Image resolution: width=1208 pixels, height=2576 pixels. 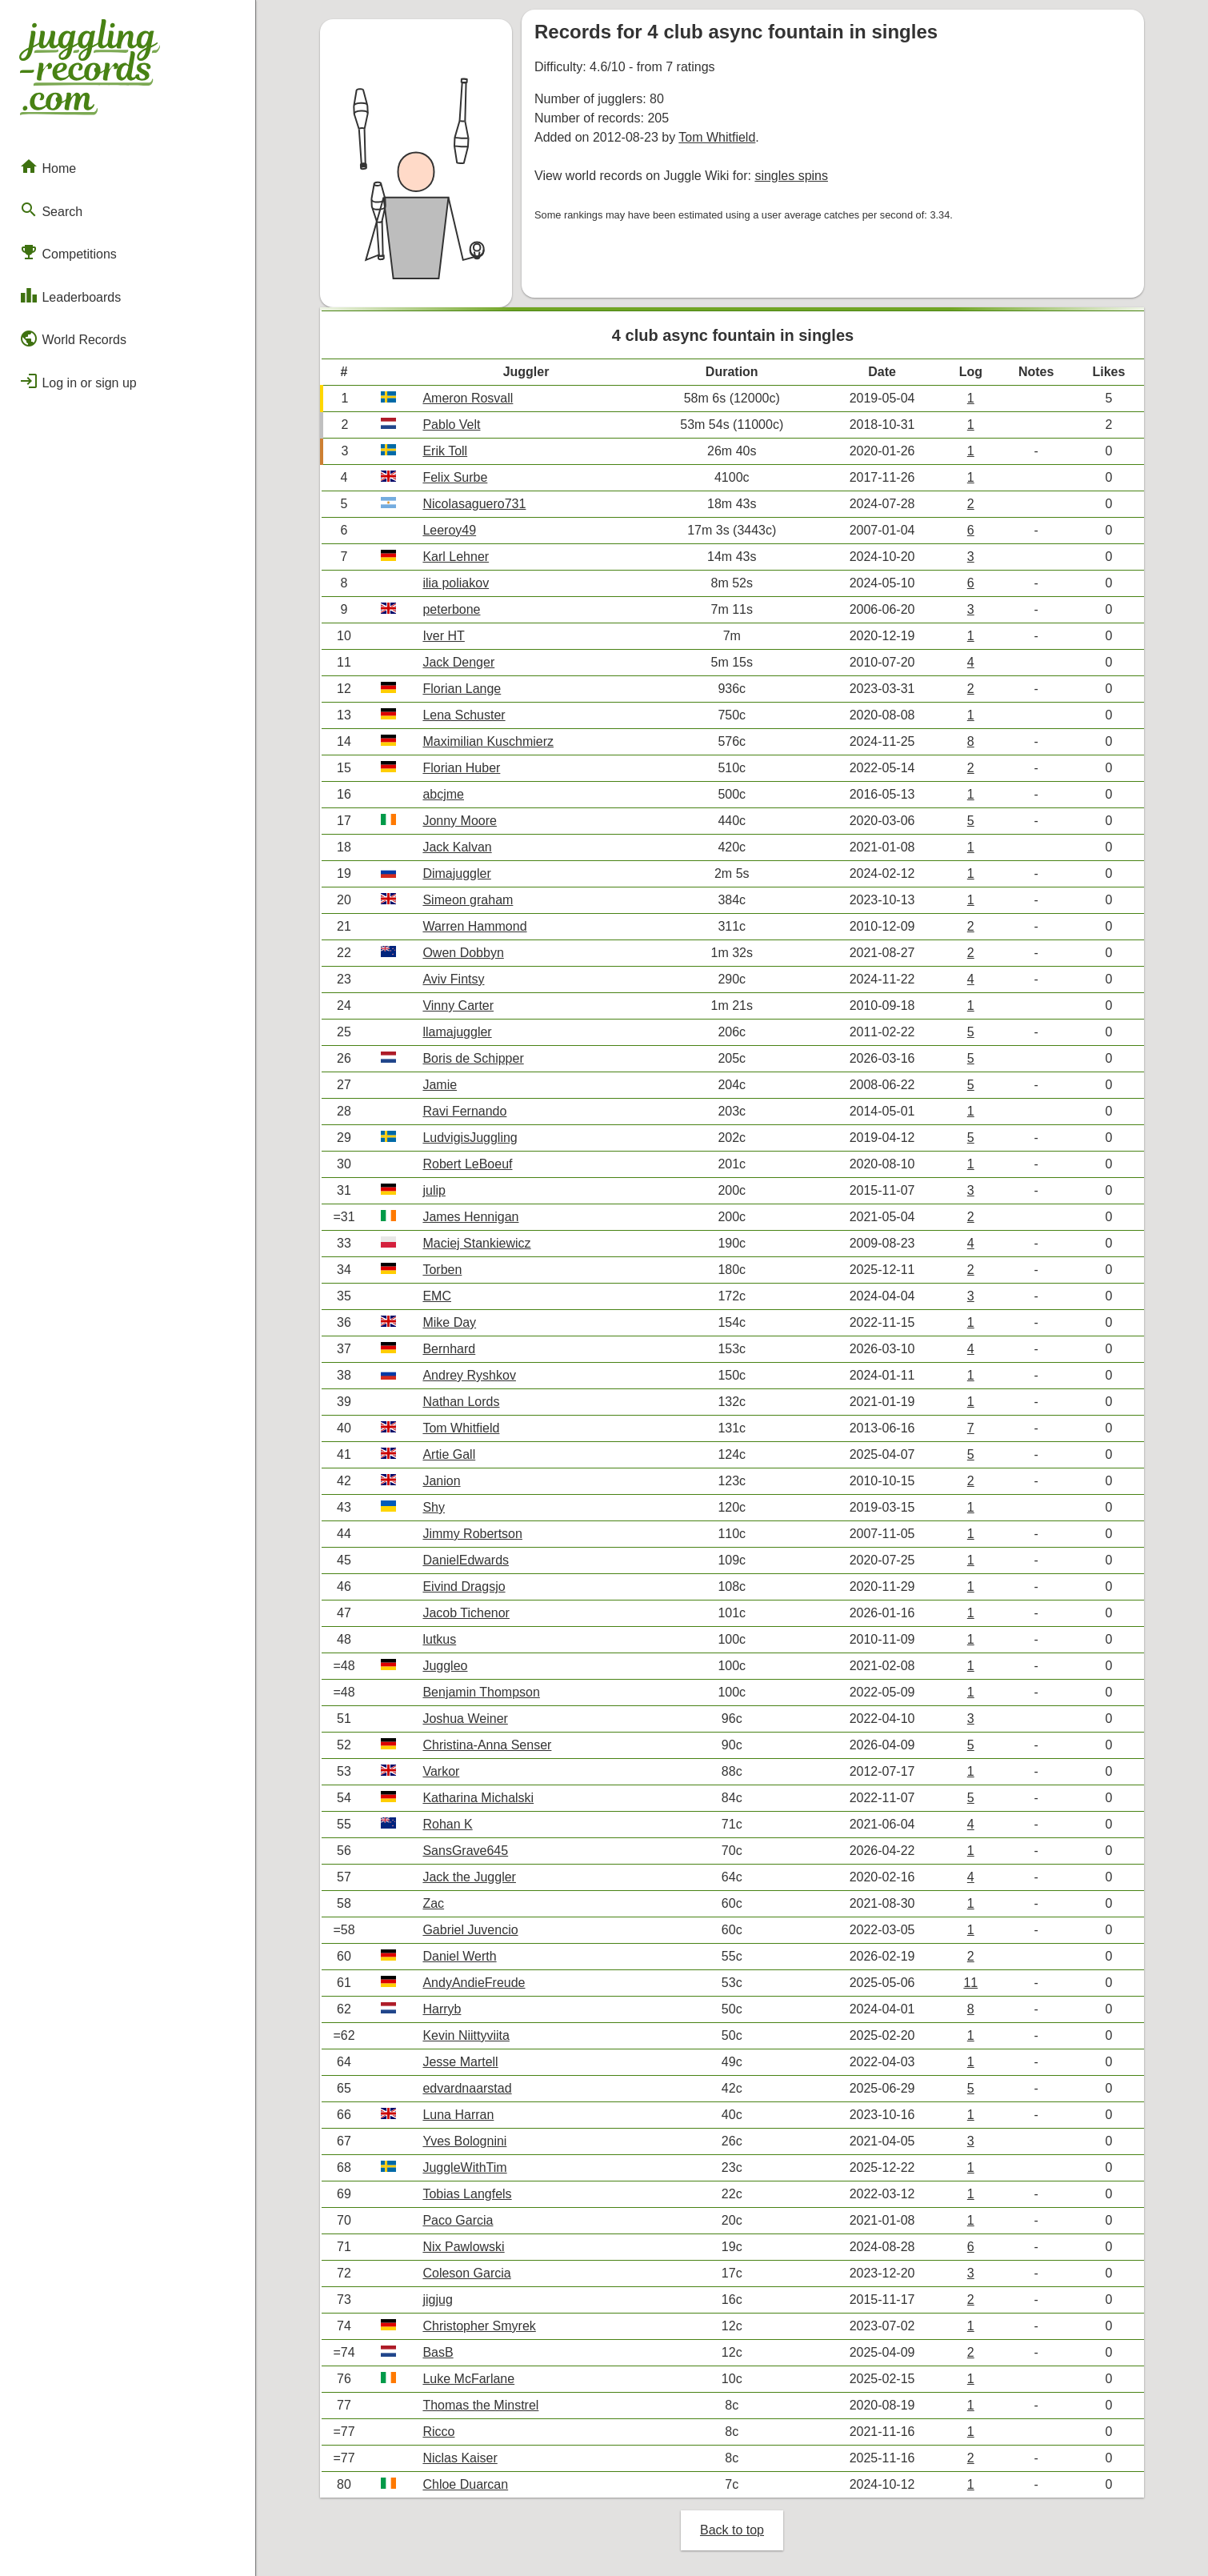 What do you see at coordinates (455, 556) in the screenshot?
I see `Karl Lehner` at bounding box center [455, 556].